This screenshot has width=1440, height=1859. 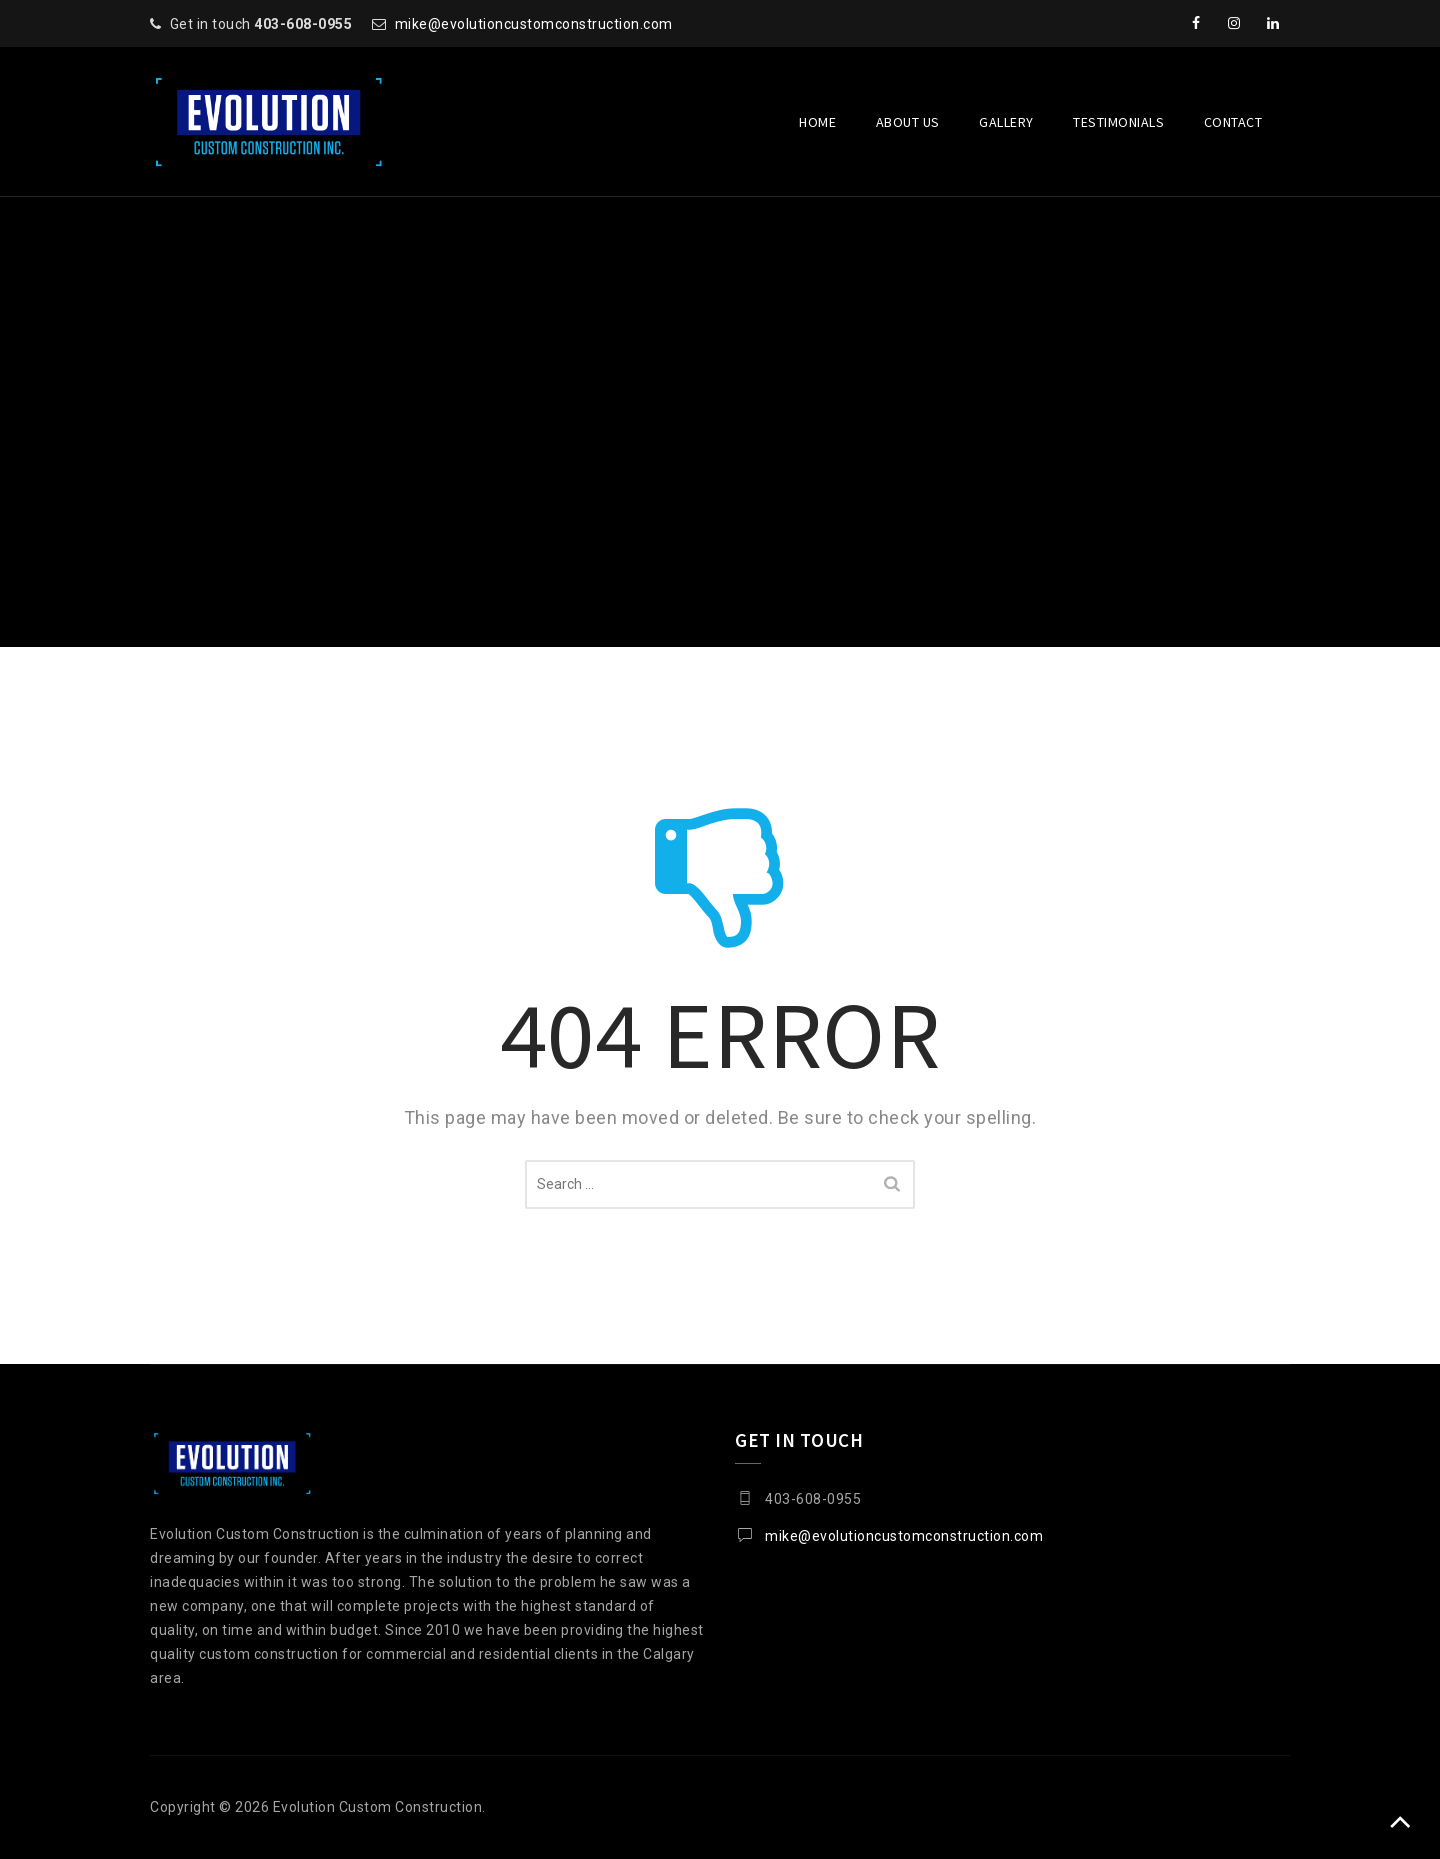 I want to click on Home, so click(x=817, y=122).